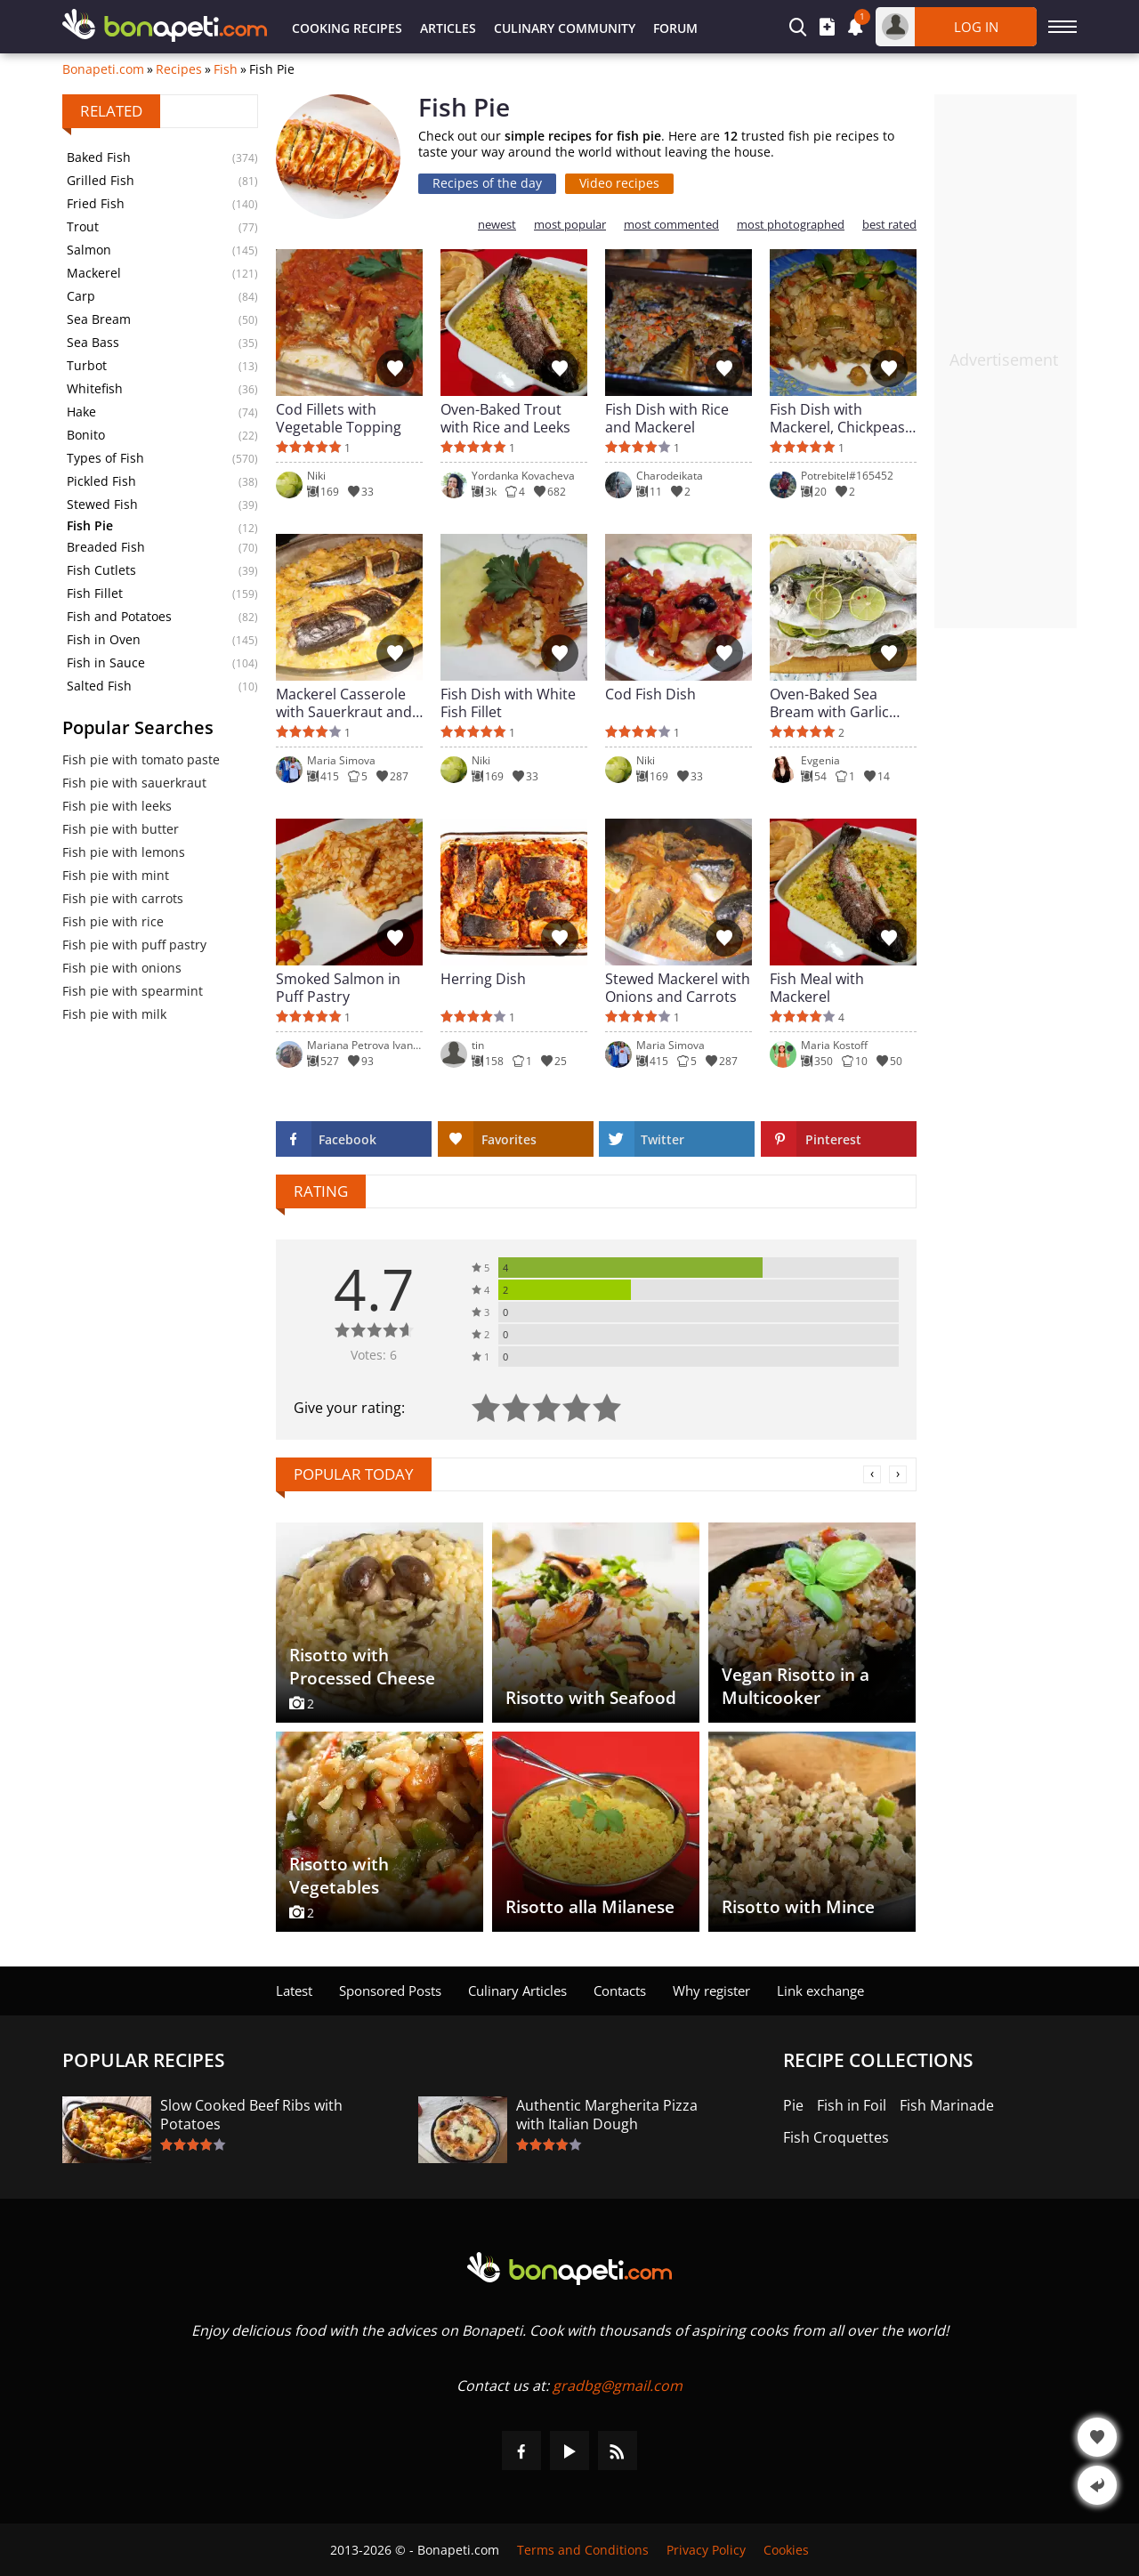  What do you see at coordinates (103, 69) in the screenshot?
I see `Bonapeti.com` at bounding box center [103, 69].